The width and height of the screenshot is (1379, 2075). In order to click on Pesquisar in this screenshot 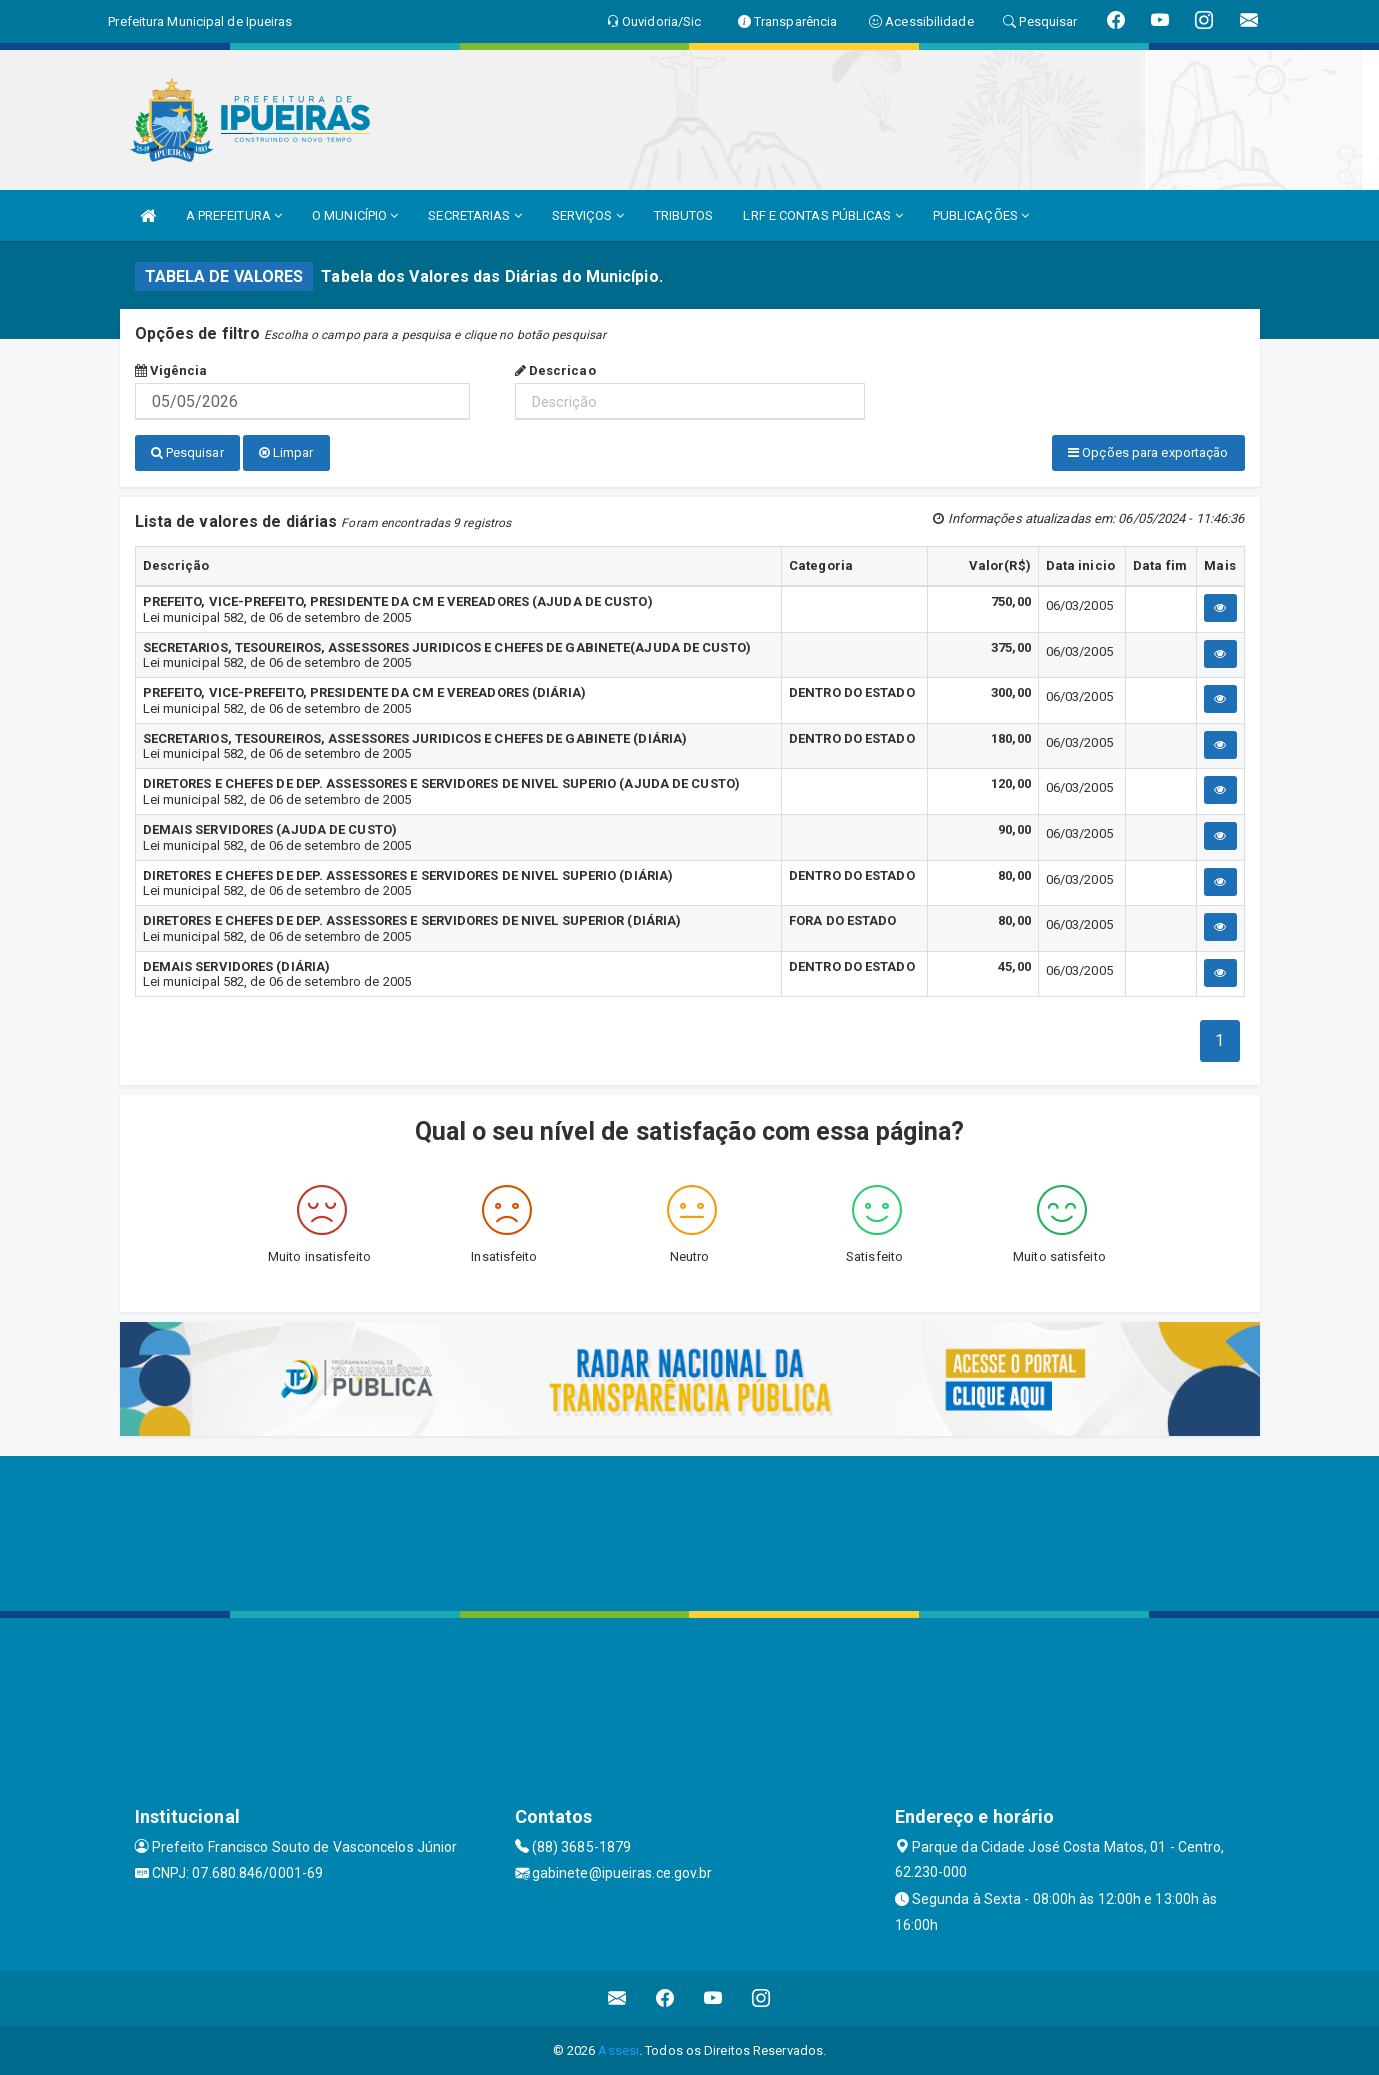, I will do `click(187, 452)`.